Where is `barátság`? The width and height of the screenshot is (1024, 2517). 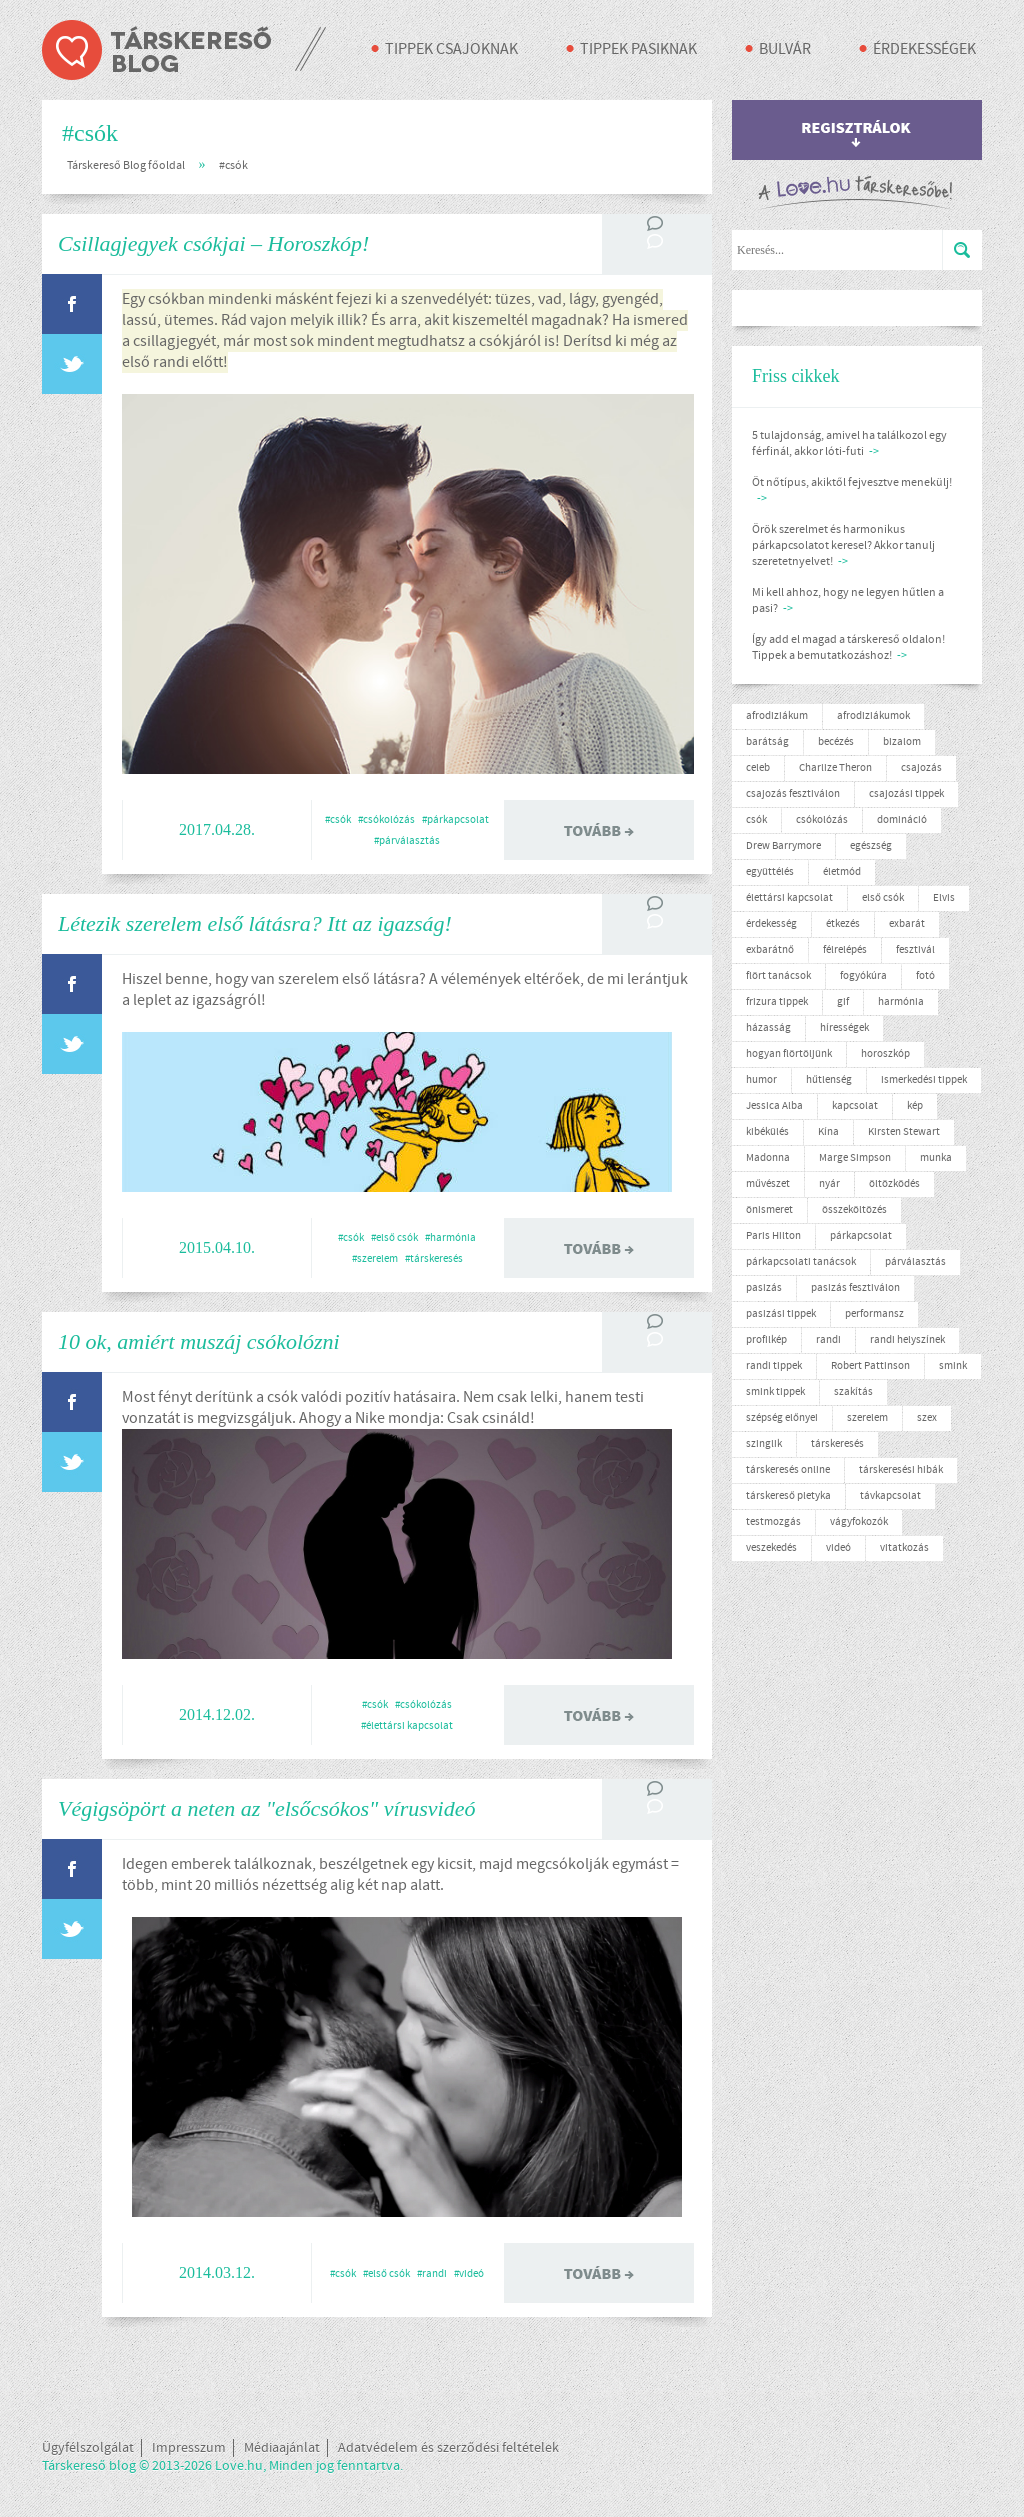 barátság is located at coordinates (767, 742).